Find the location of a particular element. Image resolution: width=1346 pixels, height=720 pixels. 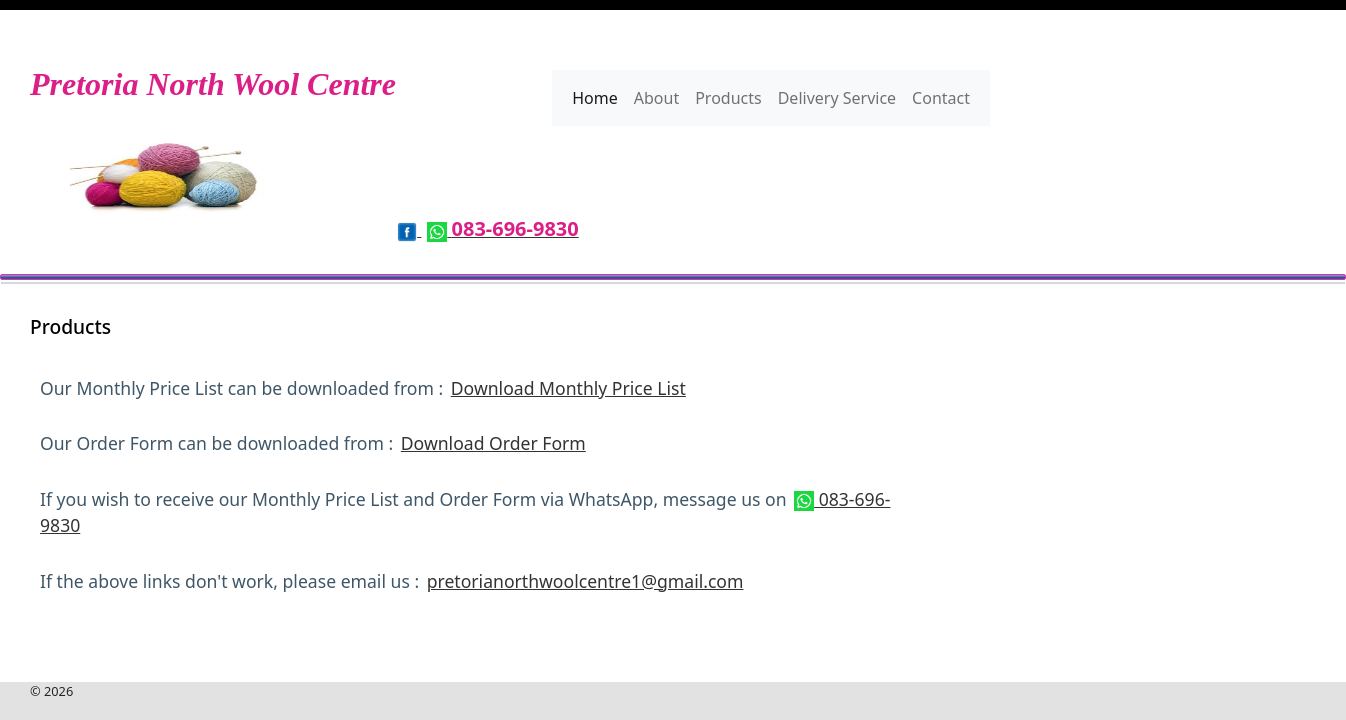

Products is located at coordinates (728, 98).